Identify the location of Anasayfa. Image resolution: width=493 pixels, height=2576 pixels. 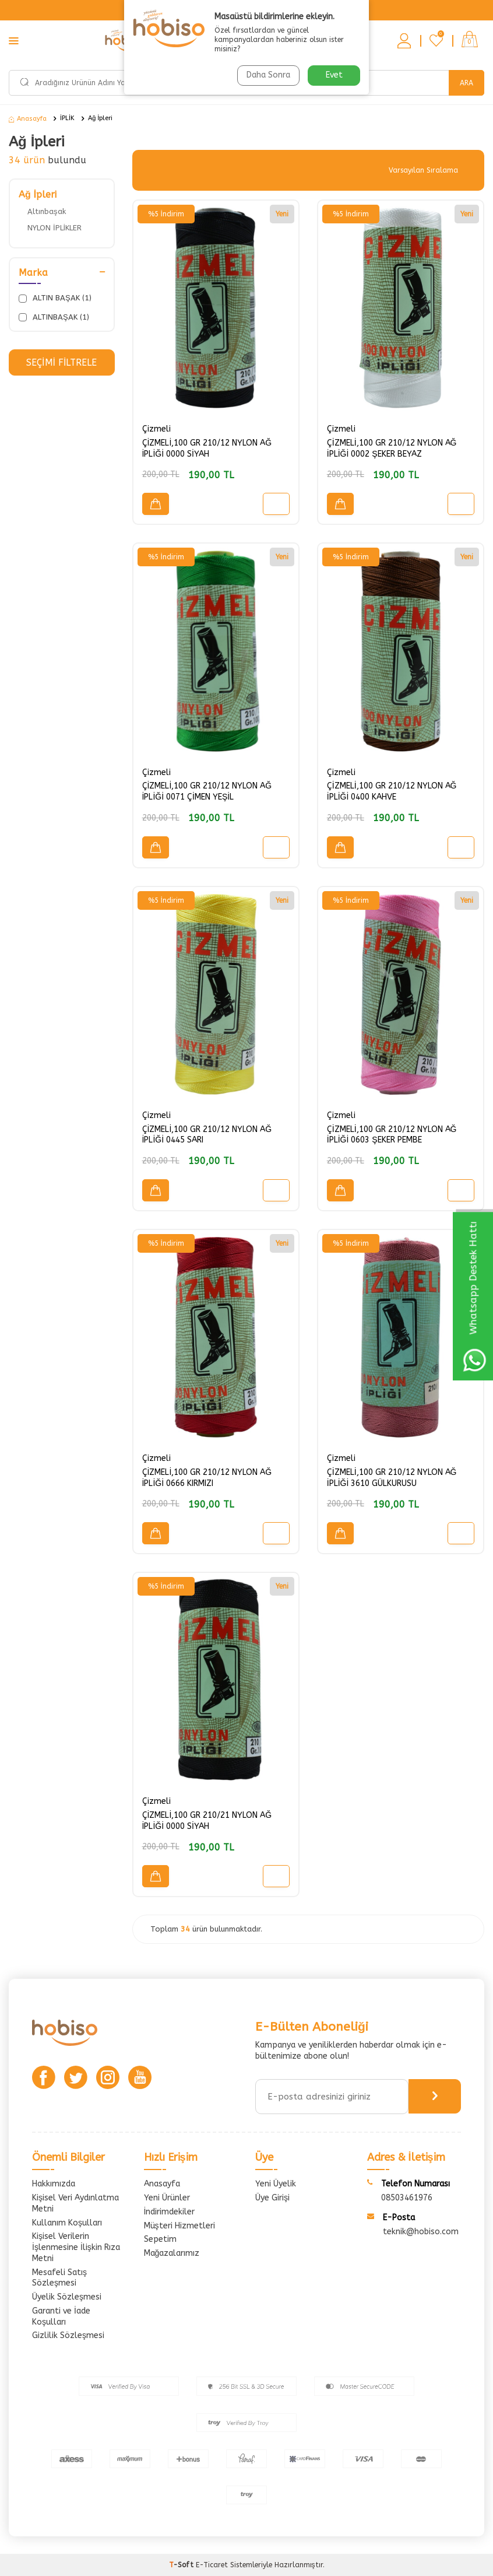
(28, 118).